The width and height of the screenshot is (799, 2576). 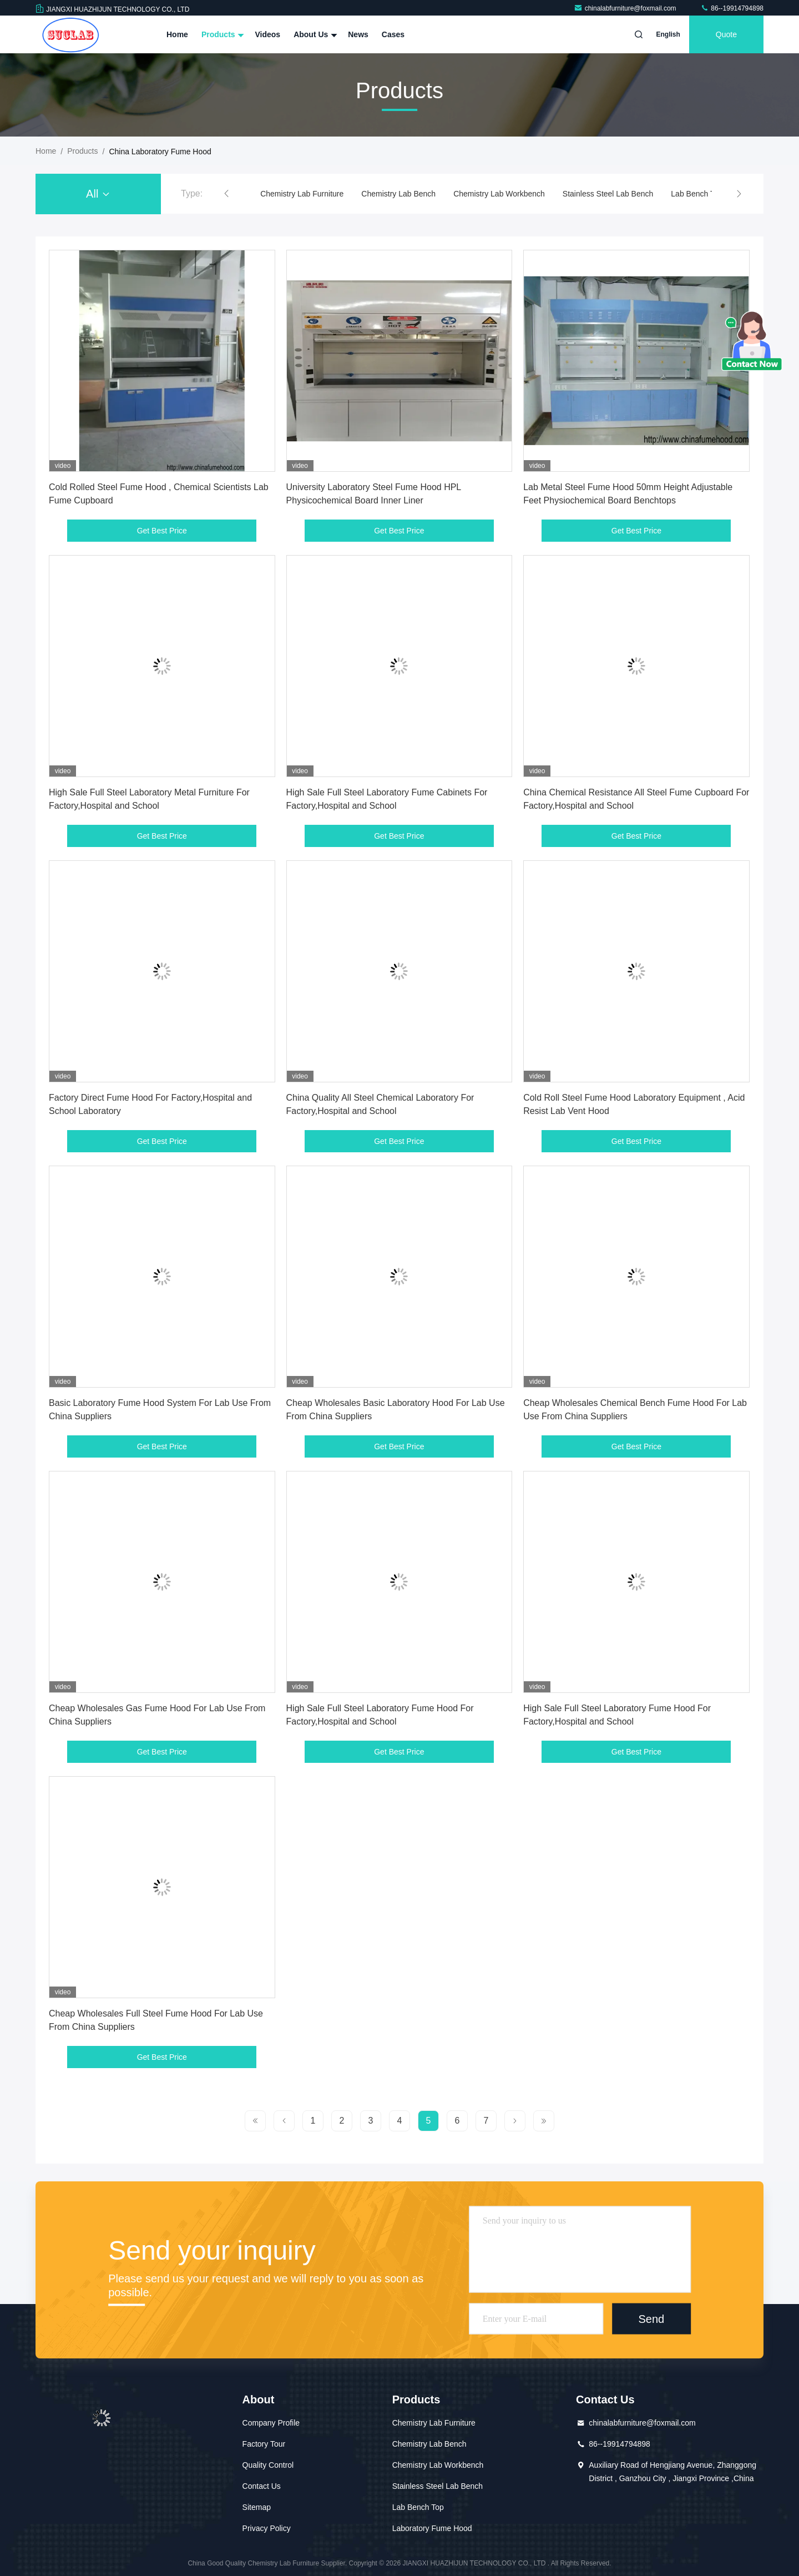 What do you see at coordinates (226, 193) in the screenshot?
I see `[button]` at bounding box center [226, 193].